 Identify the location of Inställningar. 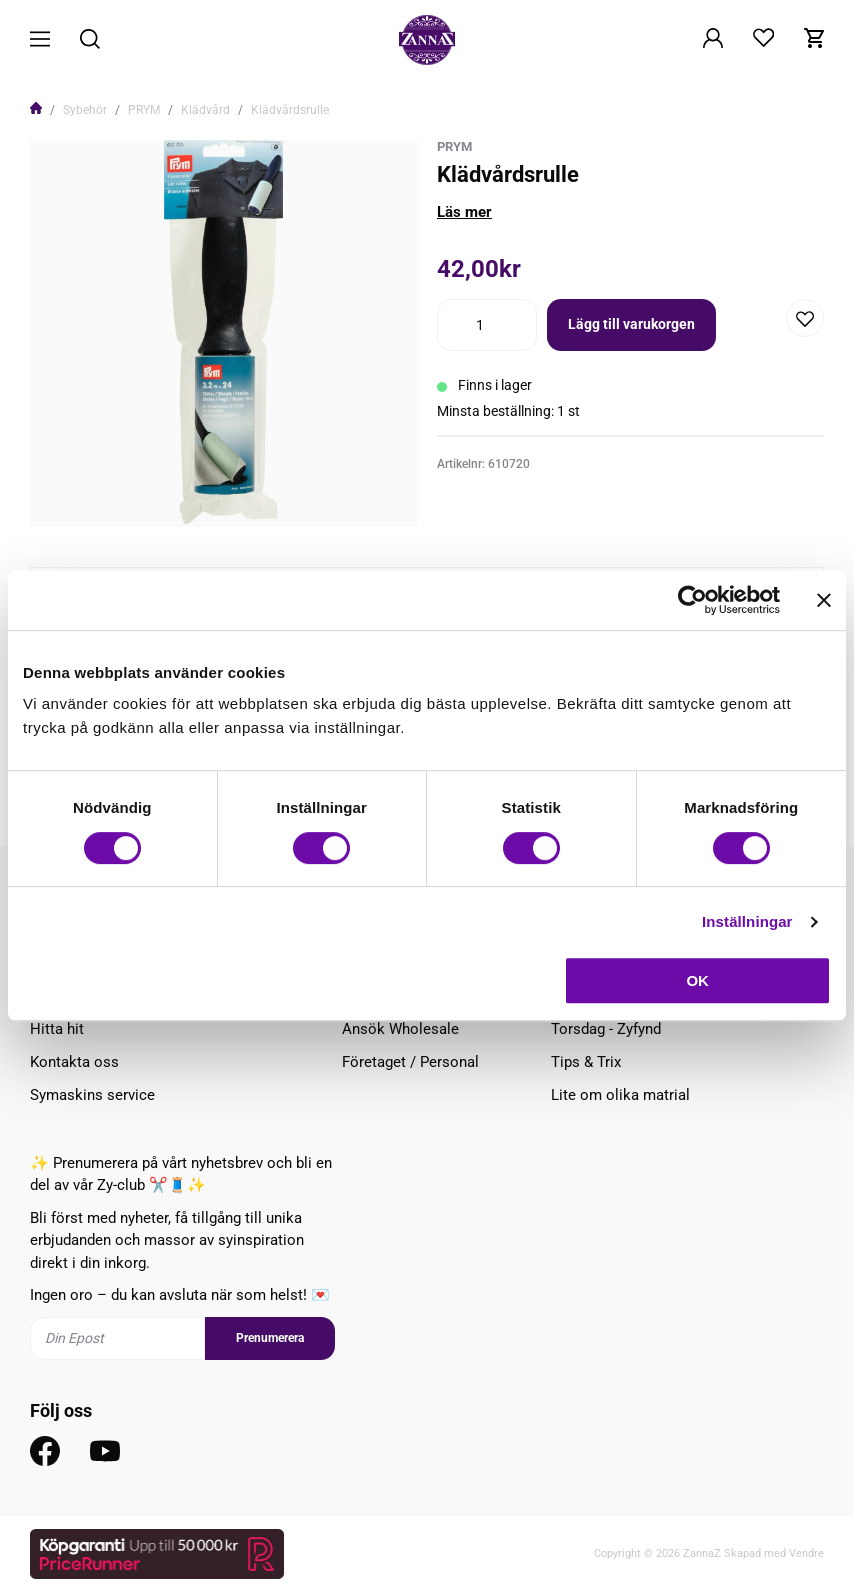
(747, 921).